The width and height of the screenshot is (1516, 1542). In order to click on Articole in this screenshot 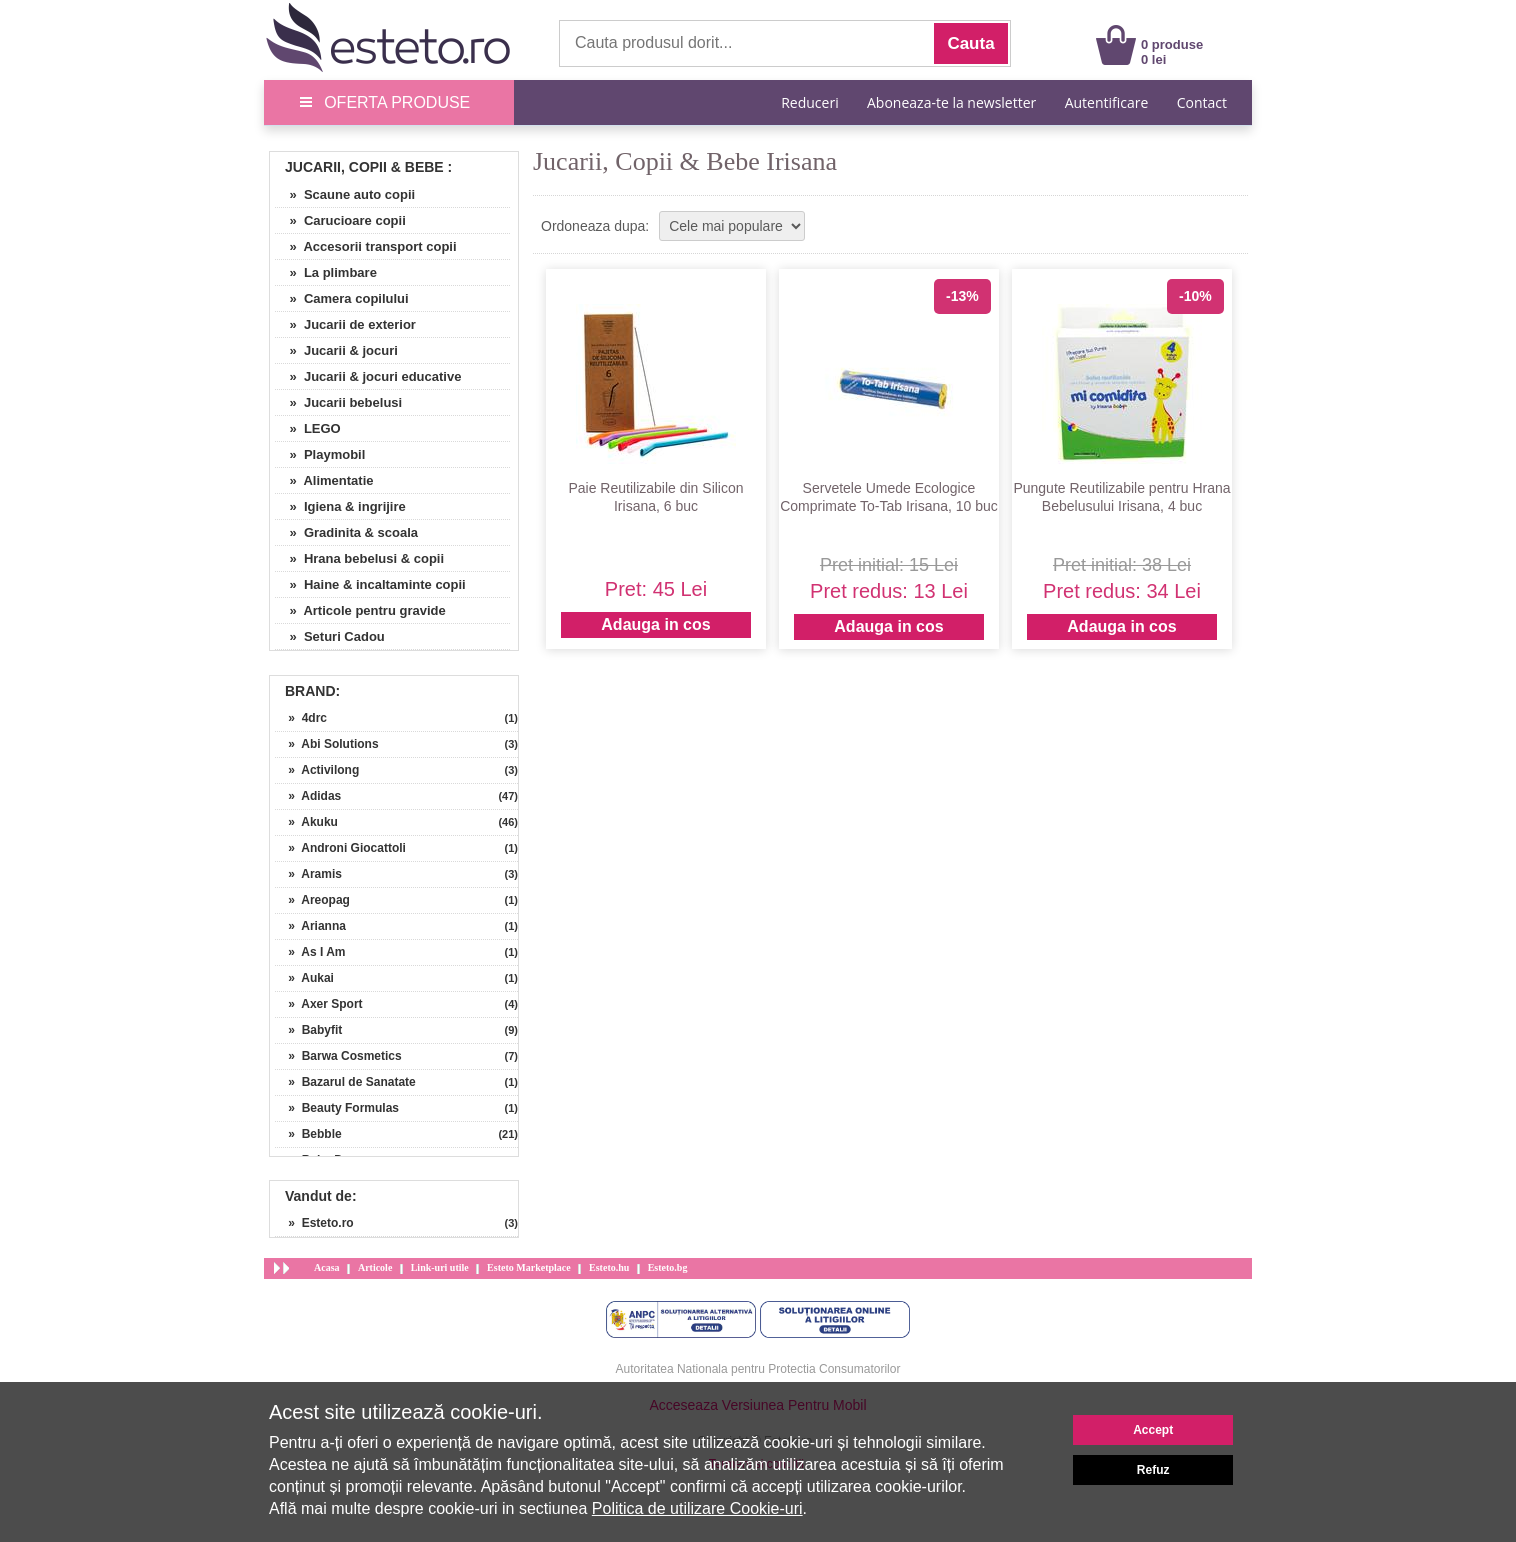, I will do `click(375, 1267)`.